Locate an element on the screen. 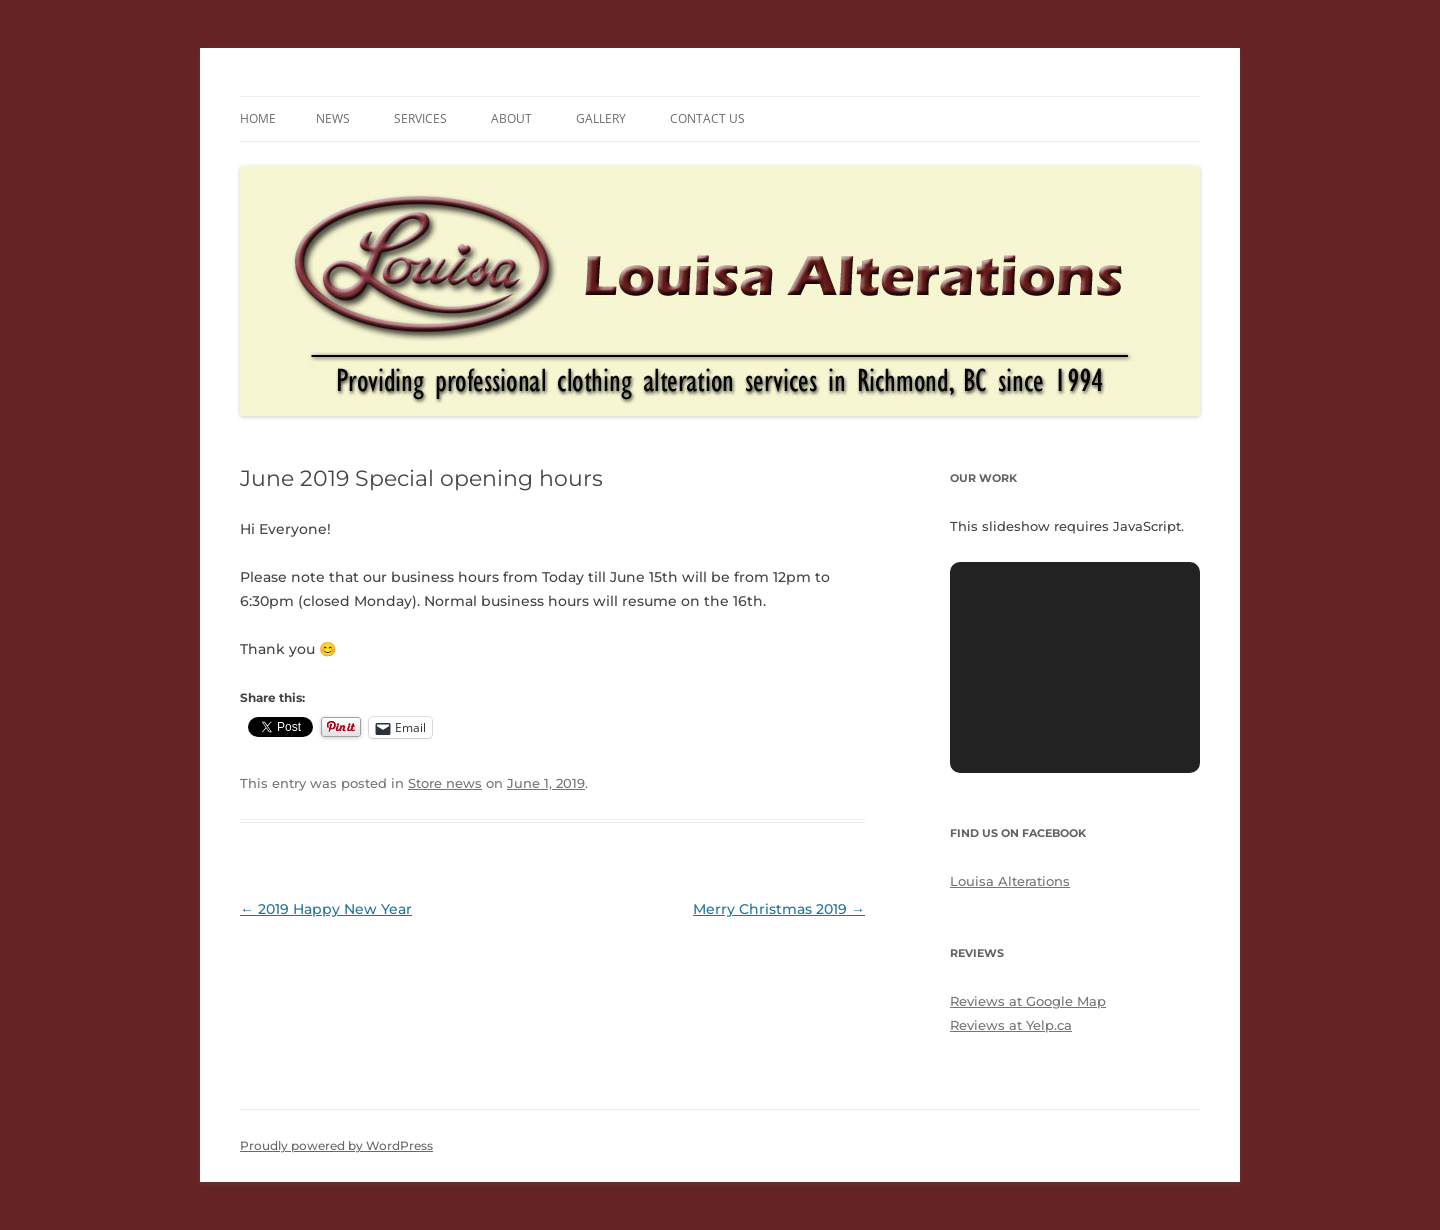 The width and height of the screenshot is (1440, 1230). About is located at coordinates (511, 118).